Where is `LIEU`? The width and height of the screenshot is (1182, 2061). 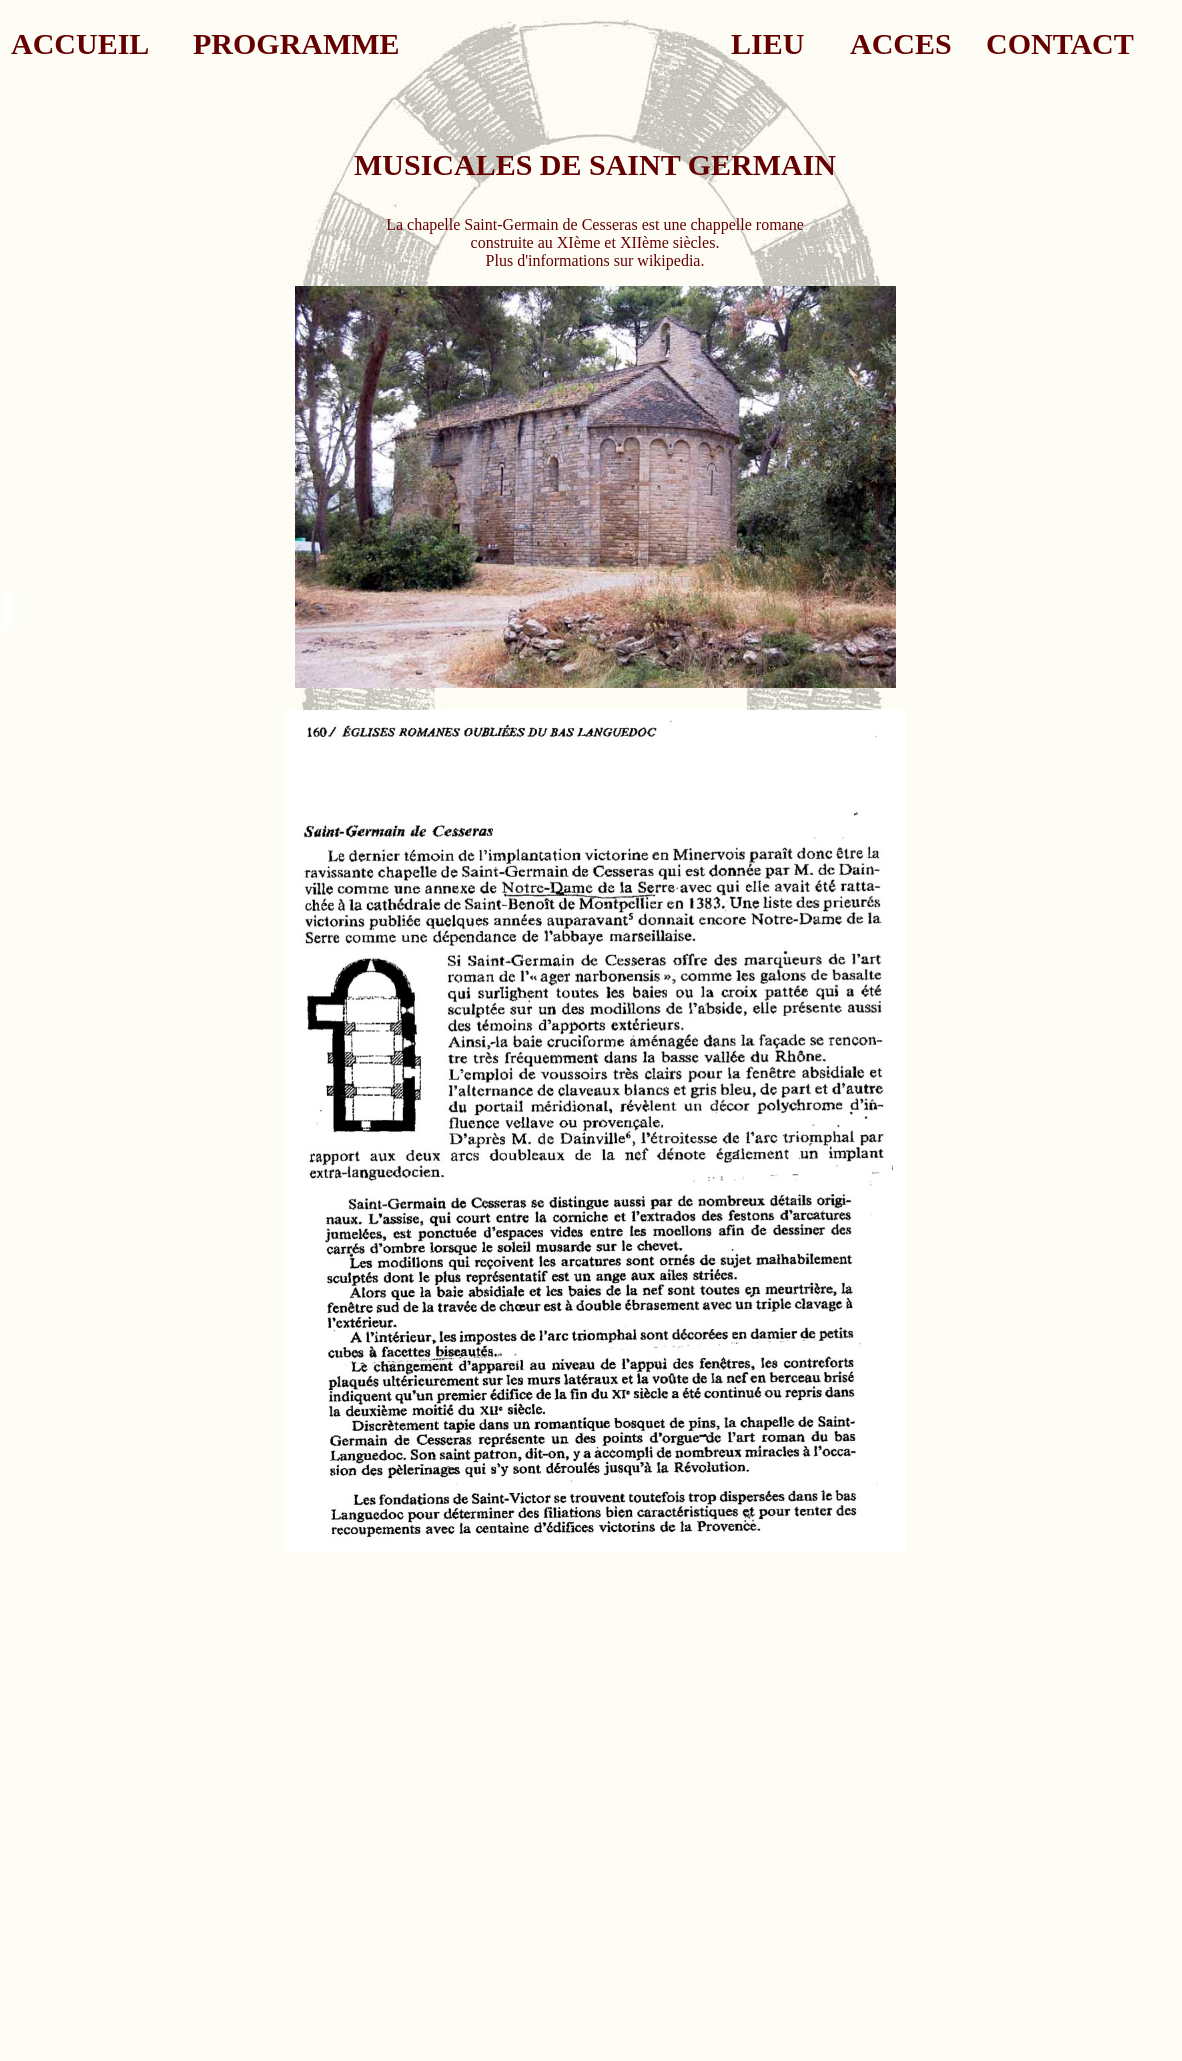 LIEU is located at coordinates (767, 43).